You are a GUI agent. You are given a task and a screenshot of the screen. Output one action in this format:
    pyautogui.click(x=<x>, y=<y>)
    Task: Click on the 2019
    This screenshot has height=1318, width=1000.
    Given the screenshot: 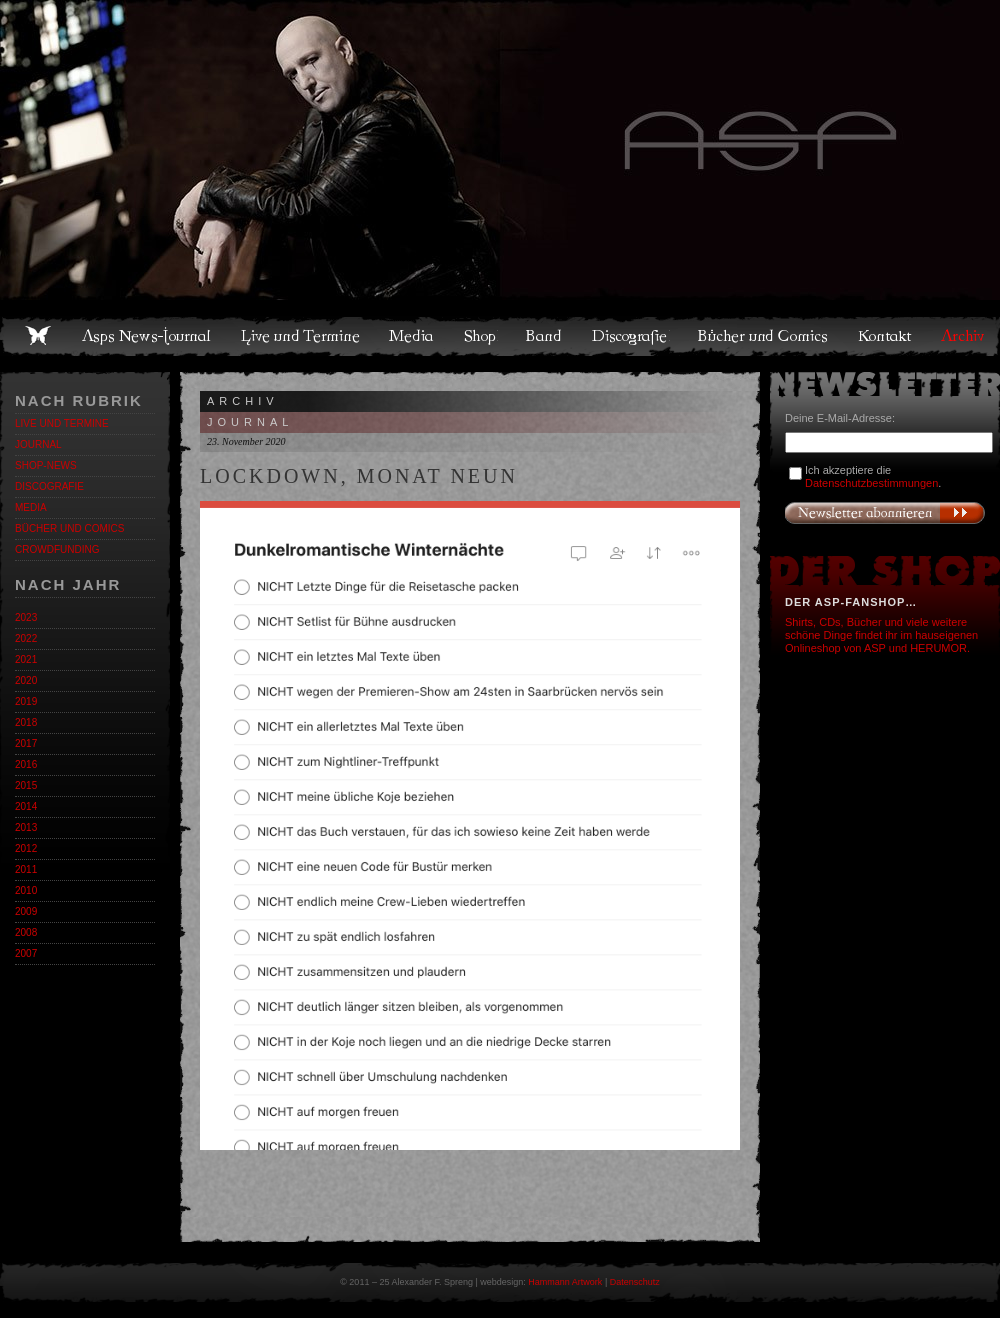 What is the action you would take?
    pyautogui.click(x=26, y=701)
    